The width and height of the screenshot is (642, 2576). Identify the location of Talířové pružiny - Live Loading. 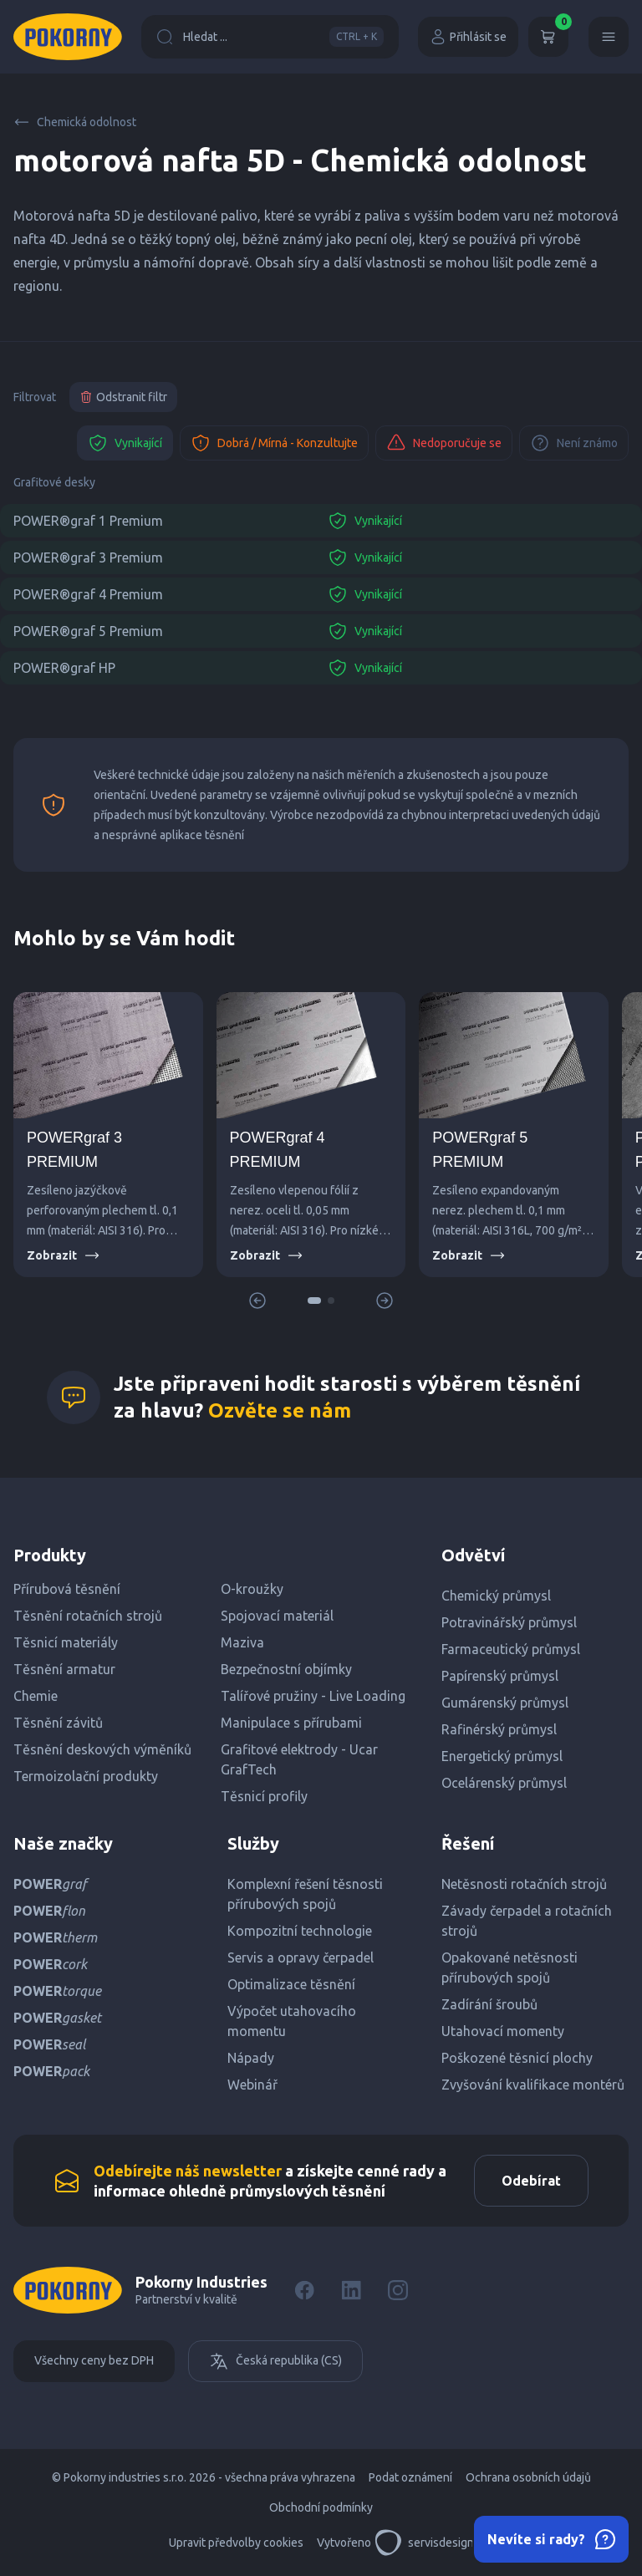
(313, 1695).